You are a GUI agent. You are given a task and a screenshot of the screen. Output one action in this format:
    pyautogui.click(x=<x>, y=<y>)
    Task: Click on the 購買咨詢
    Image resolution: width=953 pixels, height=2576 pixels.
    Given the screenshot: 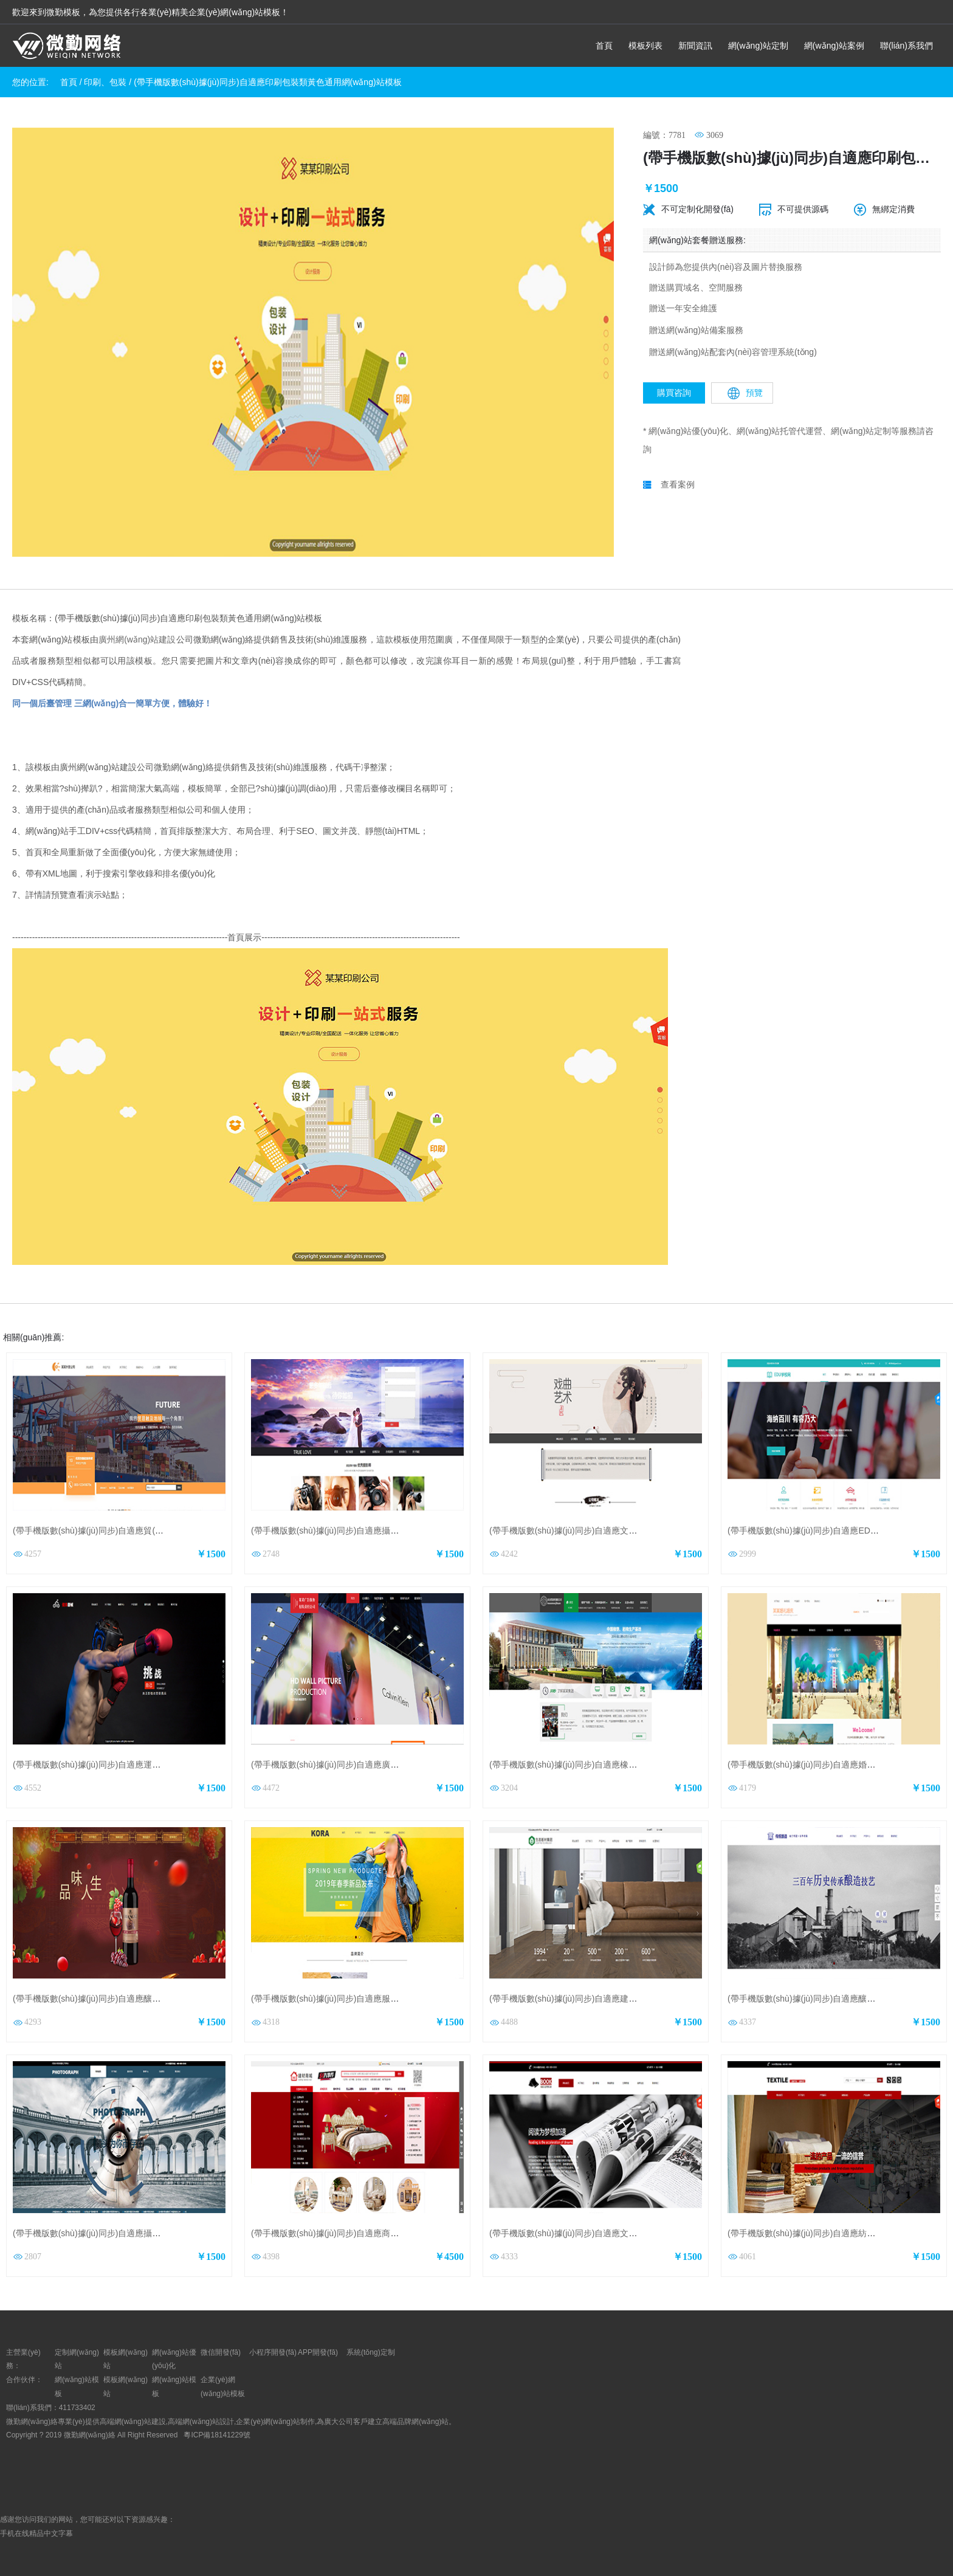 What is the action you would take?
    pyautogui.click(x=674, y=393)
    